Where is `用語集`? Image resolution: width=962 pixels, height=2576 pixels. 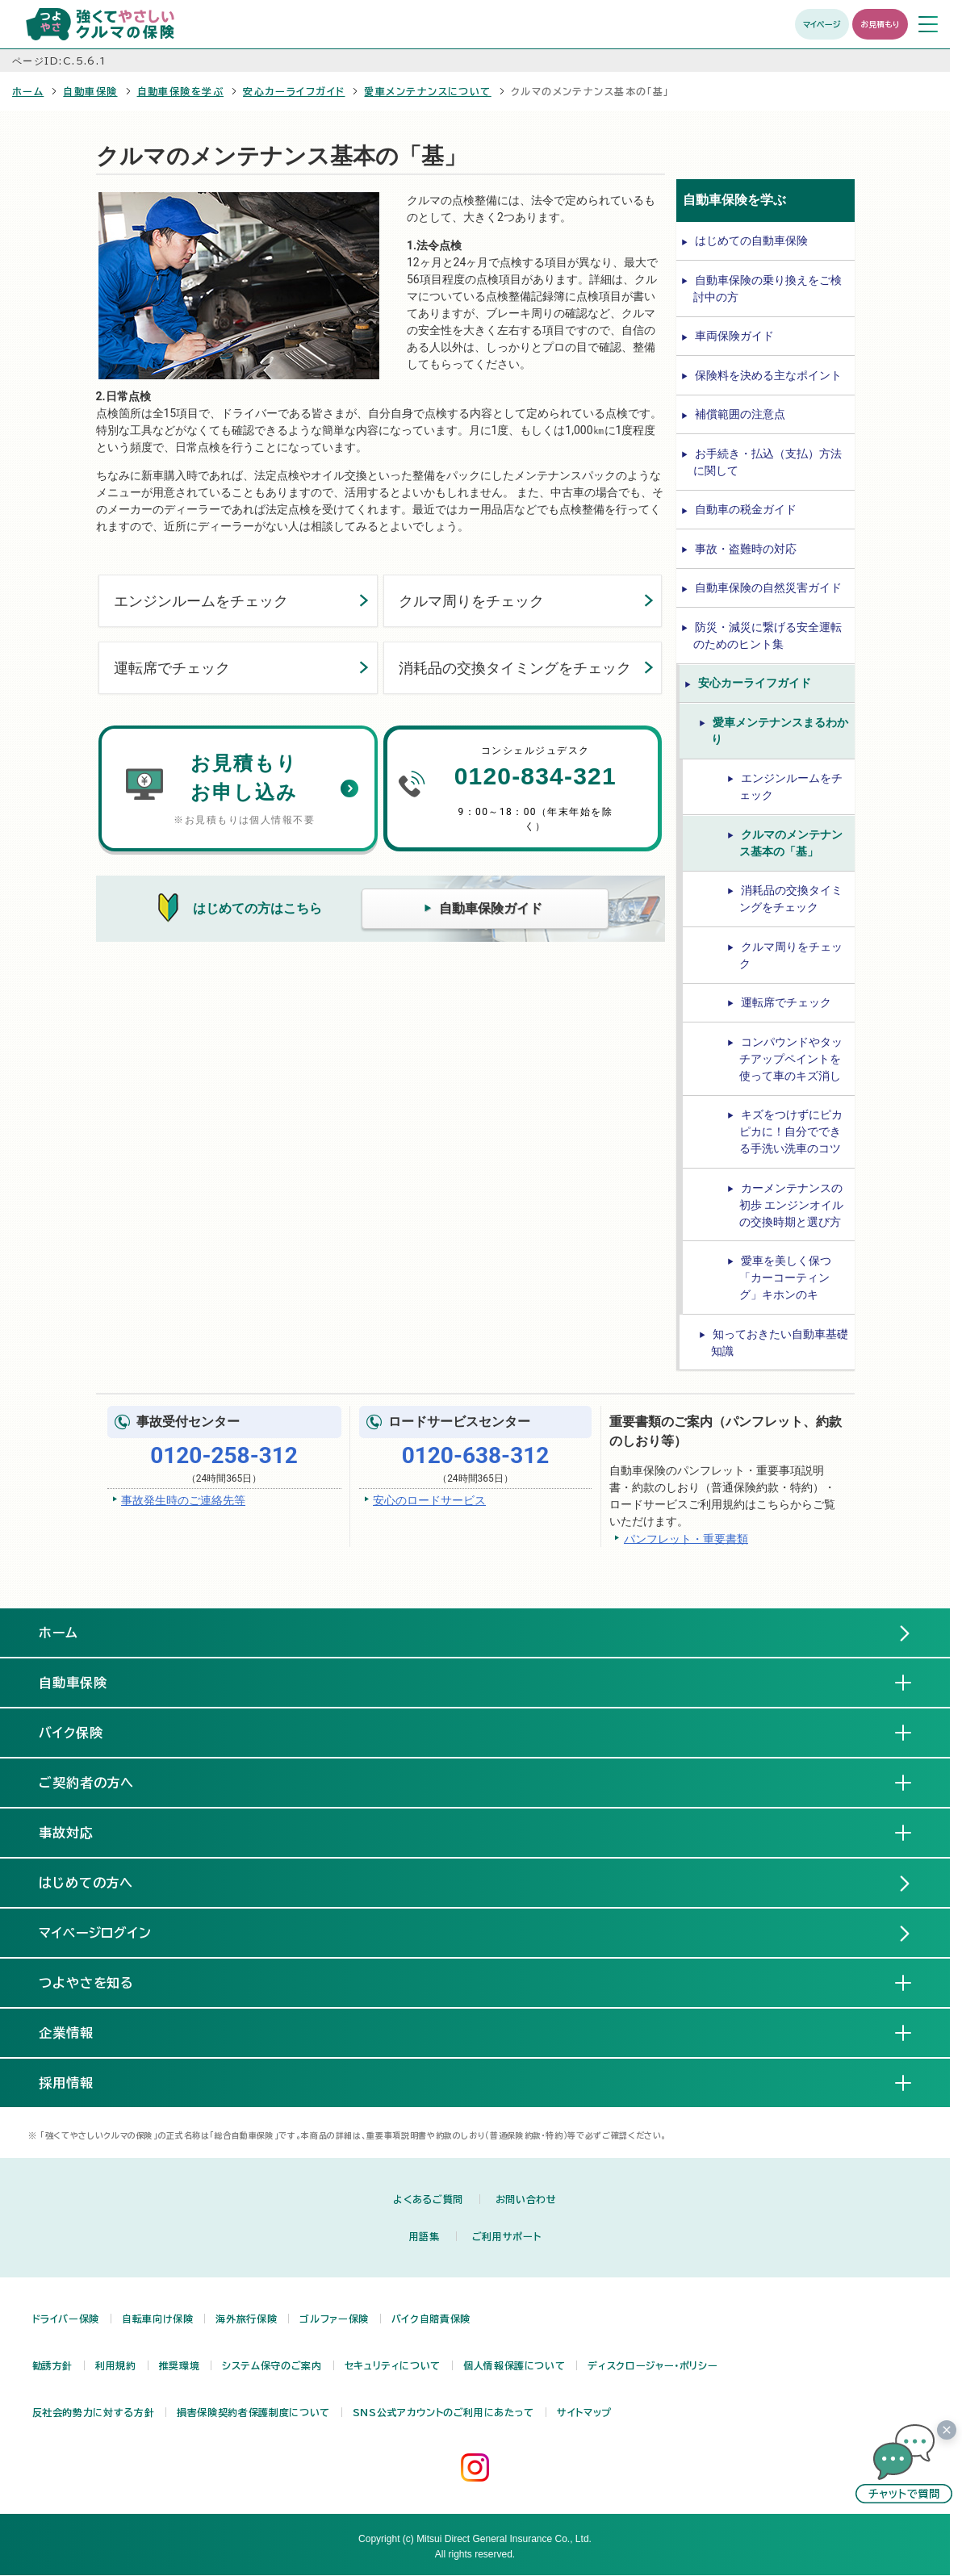 用語集 is located at coordinates (424, 2236).